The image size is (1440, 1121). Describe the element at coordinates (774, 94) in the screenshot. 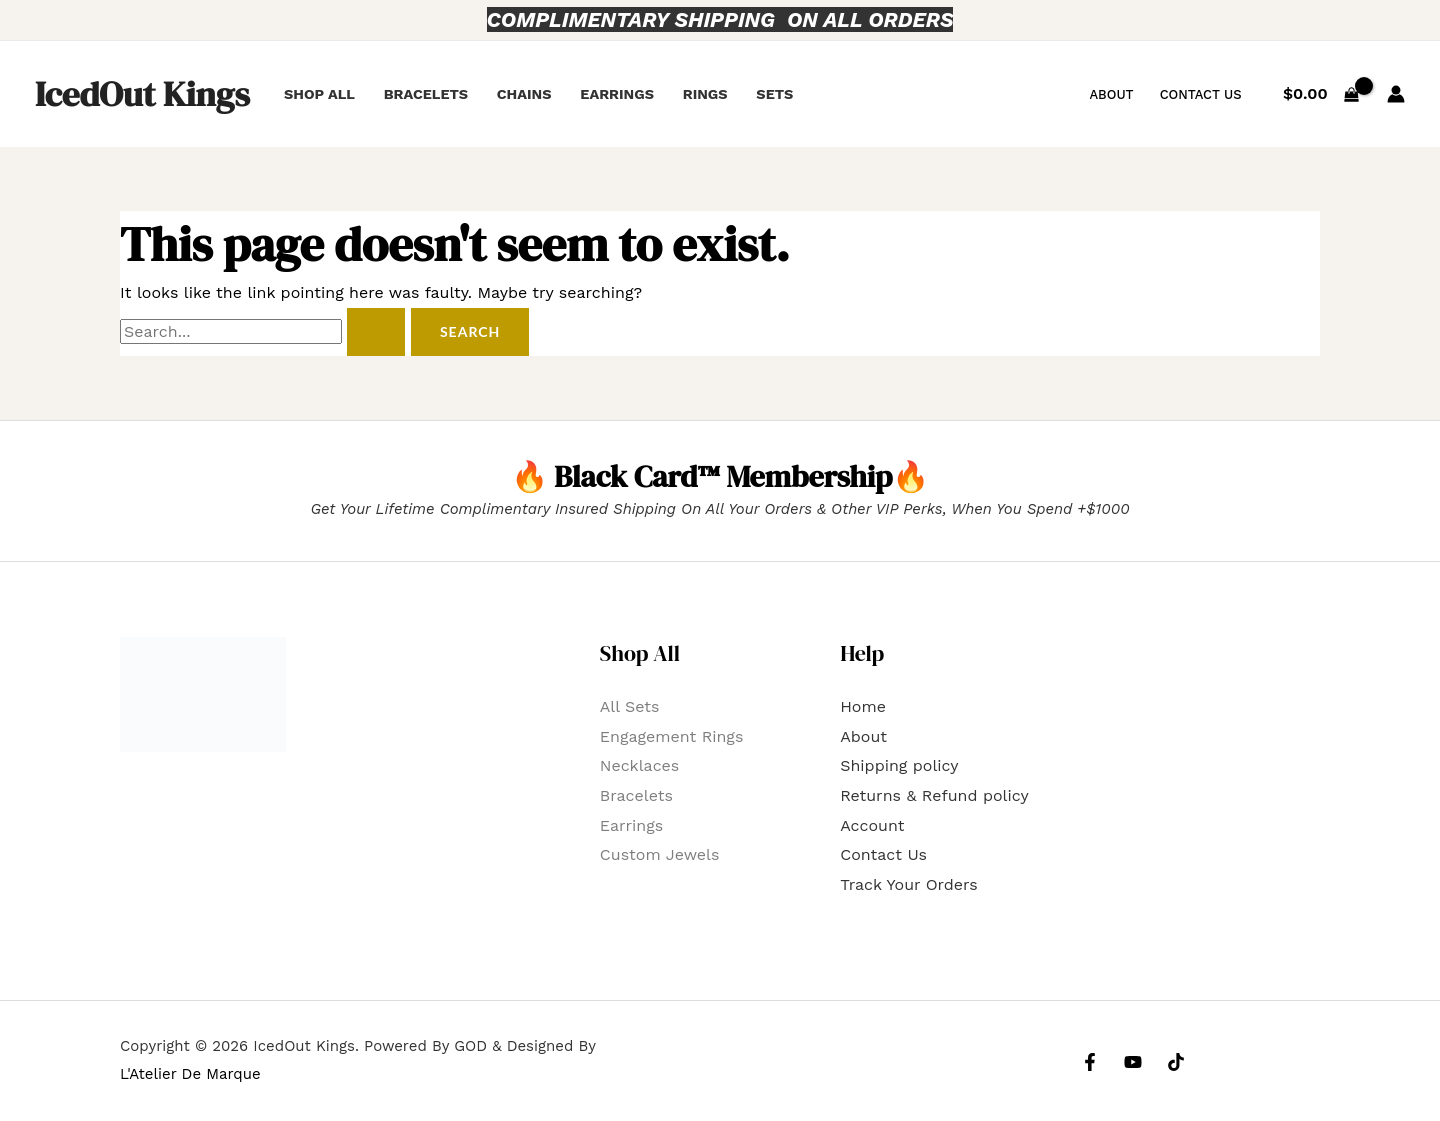

I see `Sets` at that location.